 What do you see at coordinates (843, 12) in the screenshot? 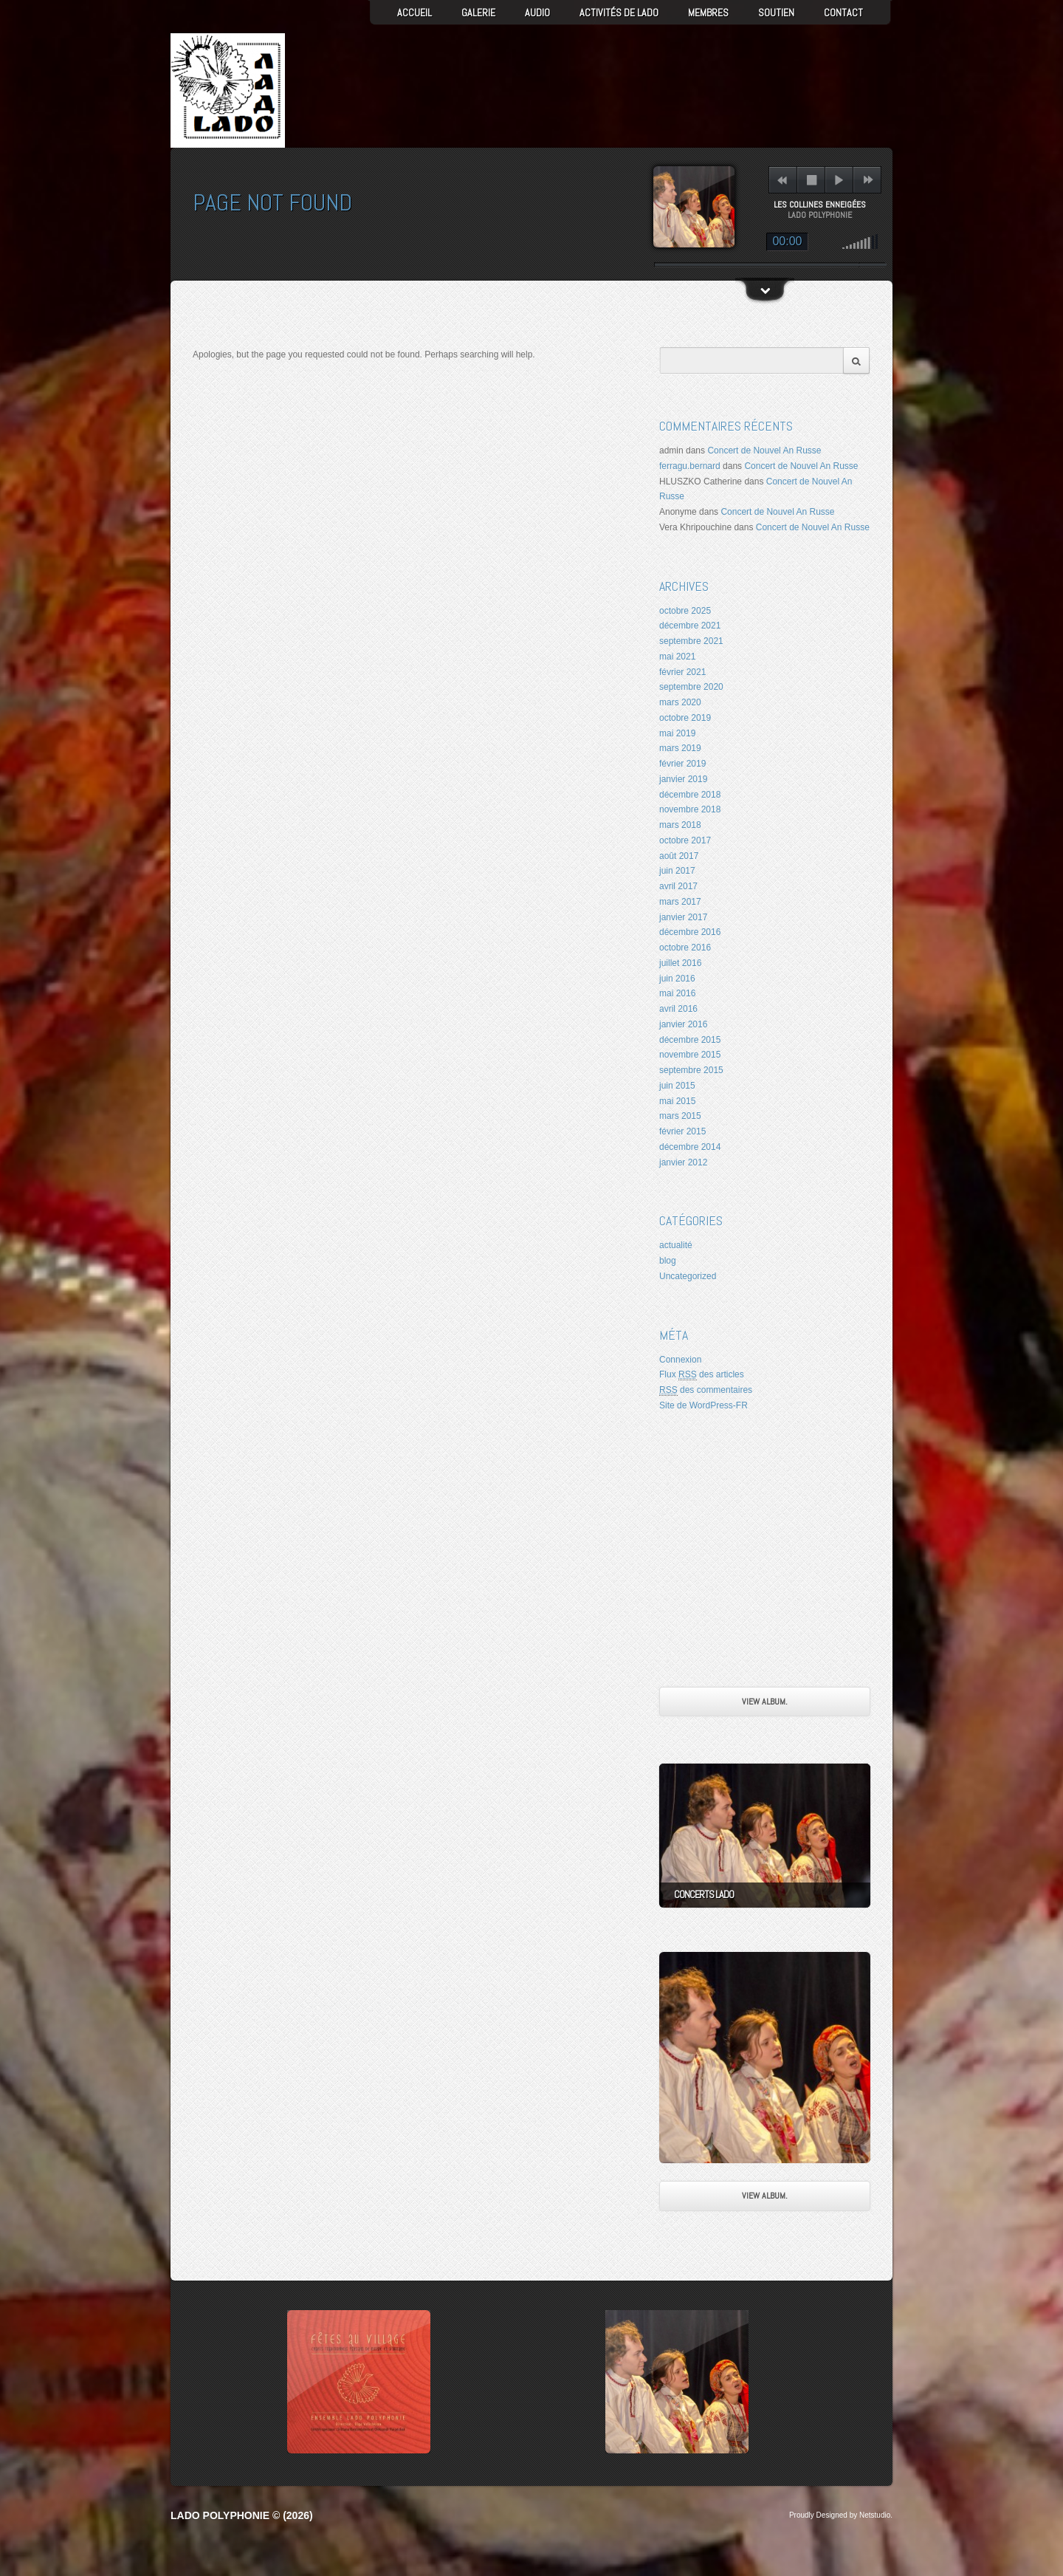
I see `Contact` at bounding box center [843, 12].